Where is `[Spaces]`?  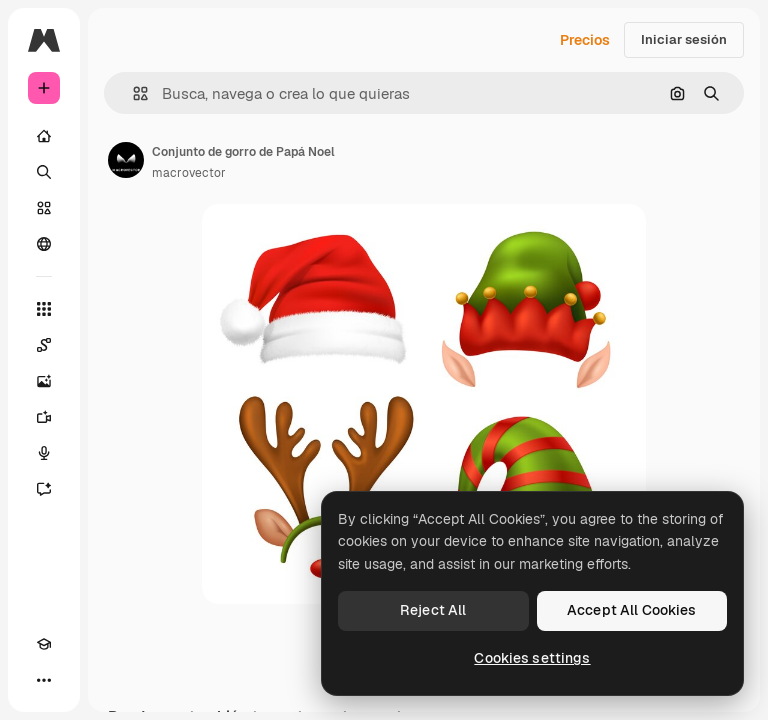 [Spaces] is located at coordinates (44, 345).